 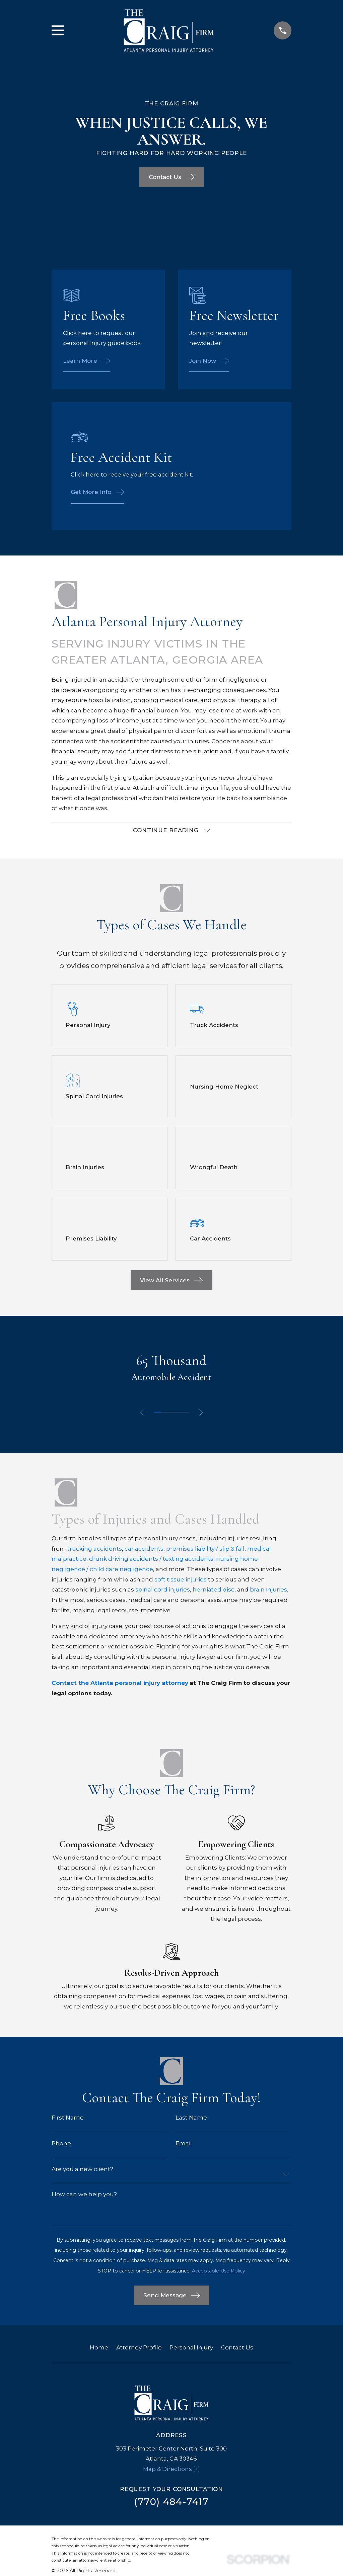 What do you see at coordinates (99, 2348) in the screenshot?
I see `Home` at bounding box center [99, 2348].